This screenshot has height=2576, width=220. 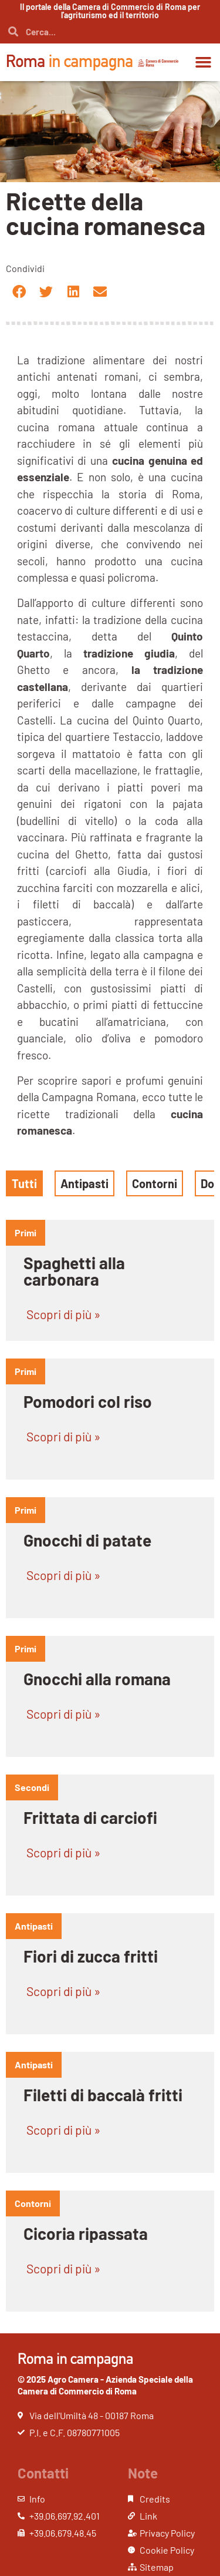 I want to click on Gnocchi di patate, so click(x=87, y=1540).